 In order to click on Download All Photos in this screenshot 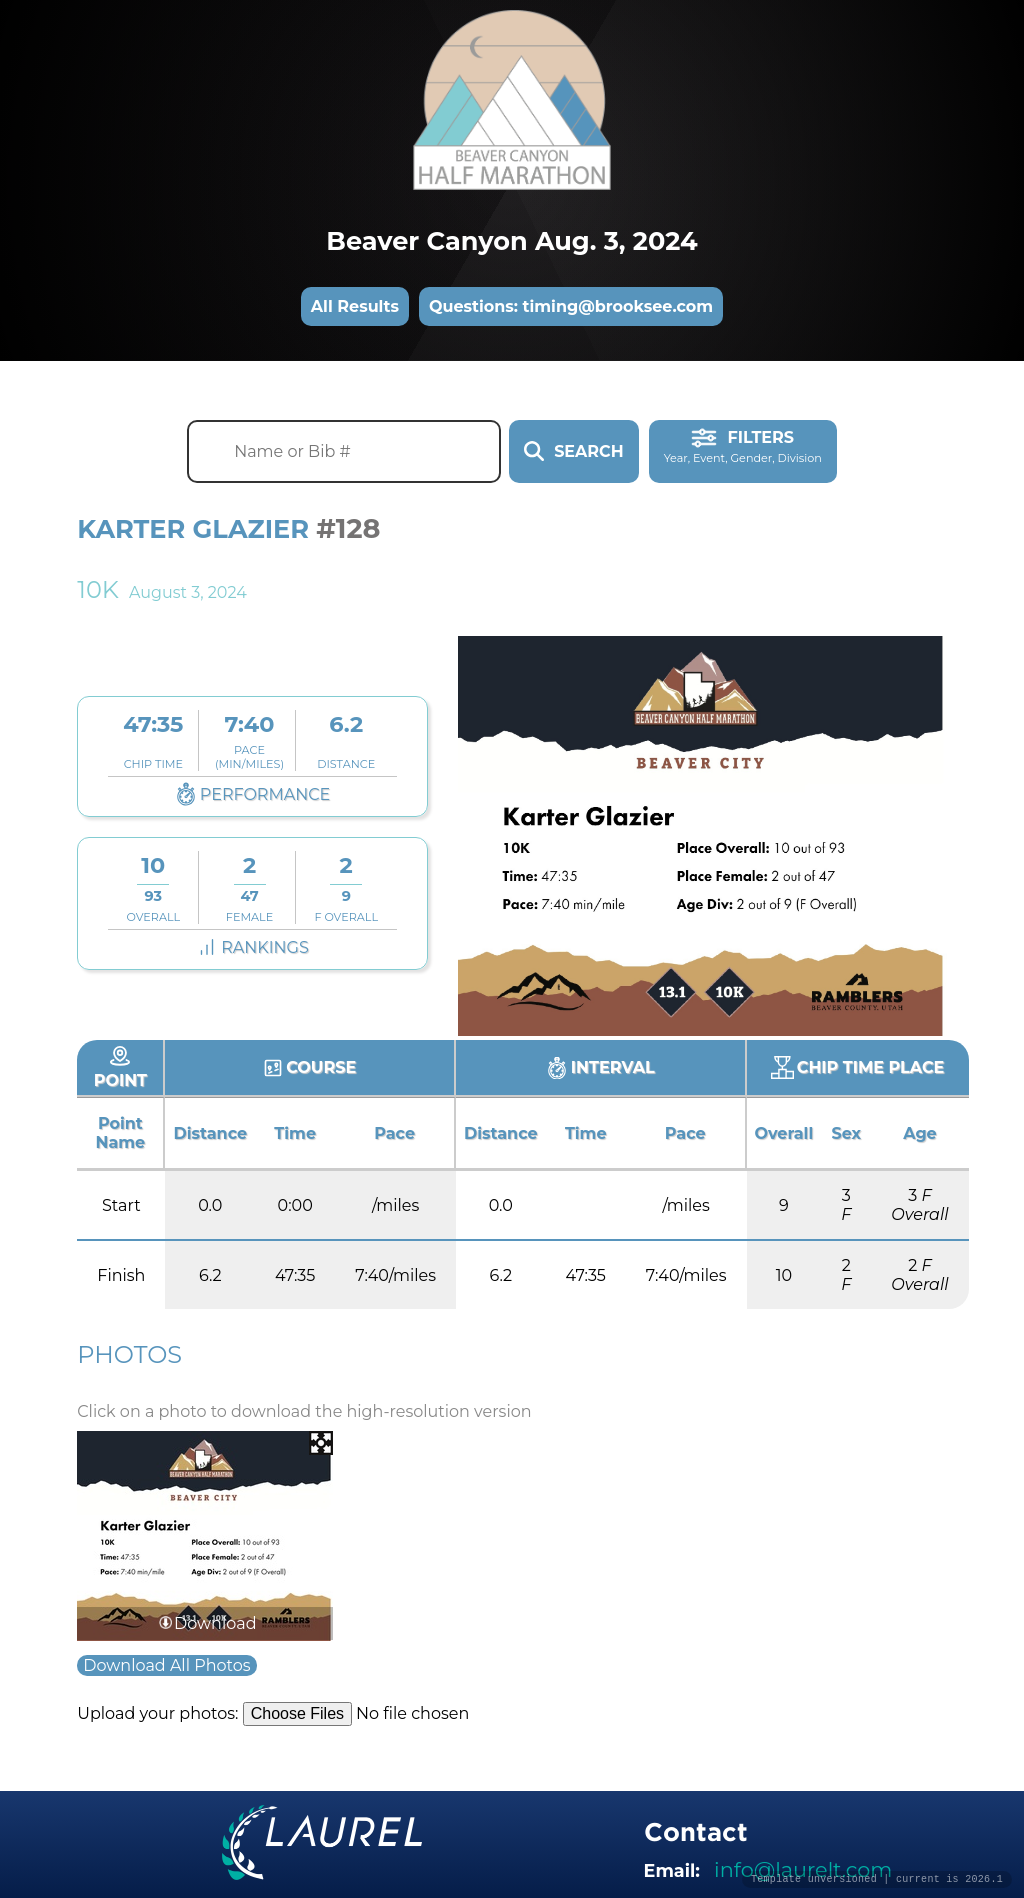, I will do `click(166, 1665)`.